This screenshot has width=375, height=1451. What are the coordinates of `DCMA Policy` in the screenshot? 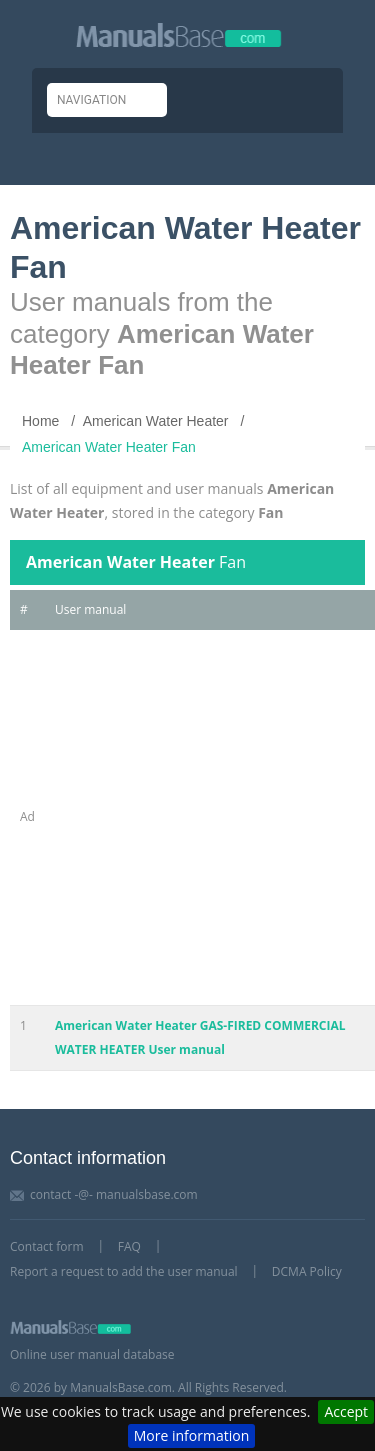 It's located at (307, 1271).